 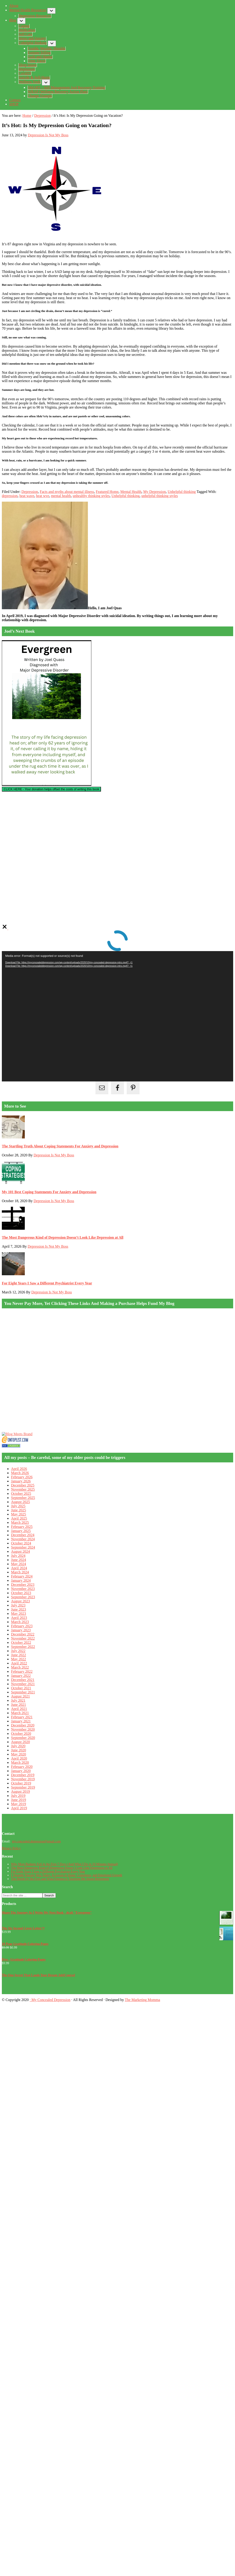 What do you see at coordinates (18, 1810) in the screenshot?
I see `May 2020` at bounding box center [18, 1810].